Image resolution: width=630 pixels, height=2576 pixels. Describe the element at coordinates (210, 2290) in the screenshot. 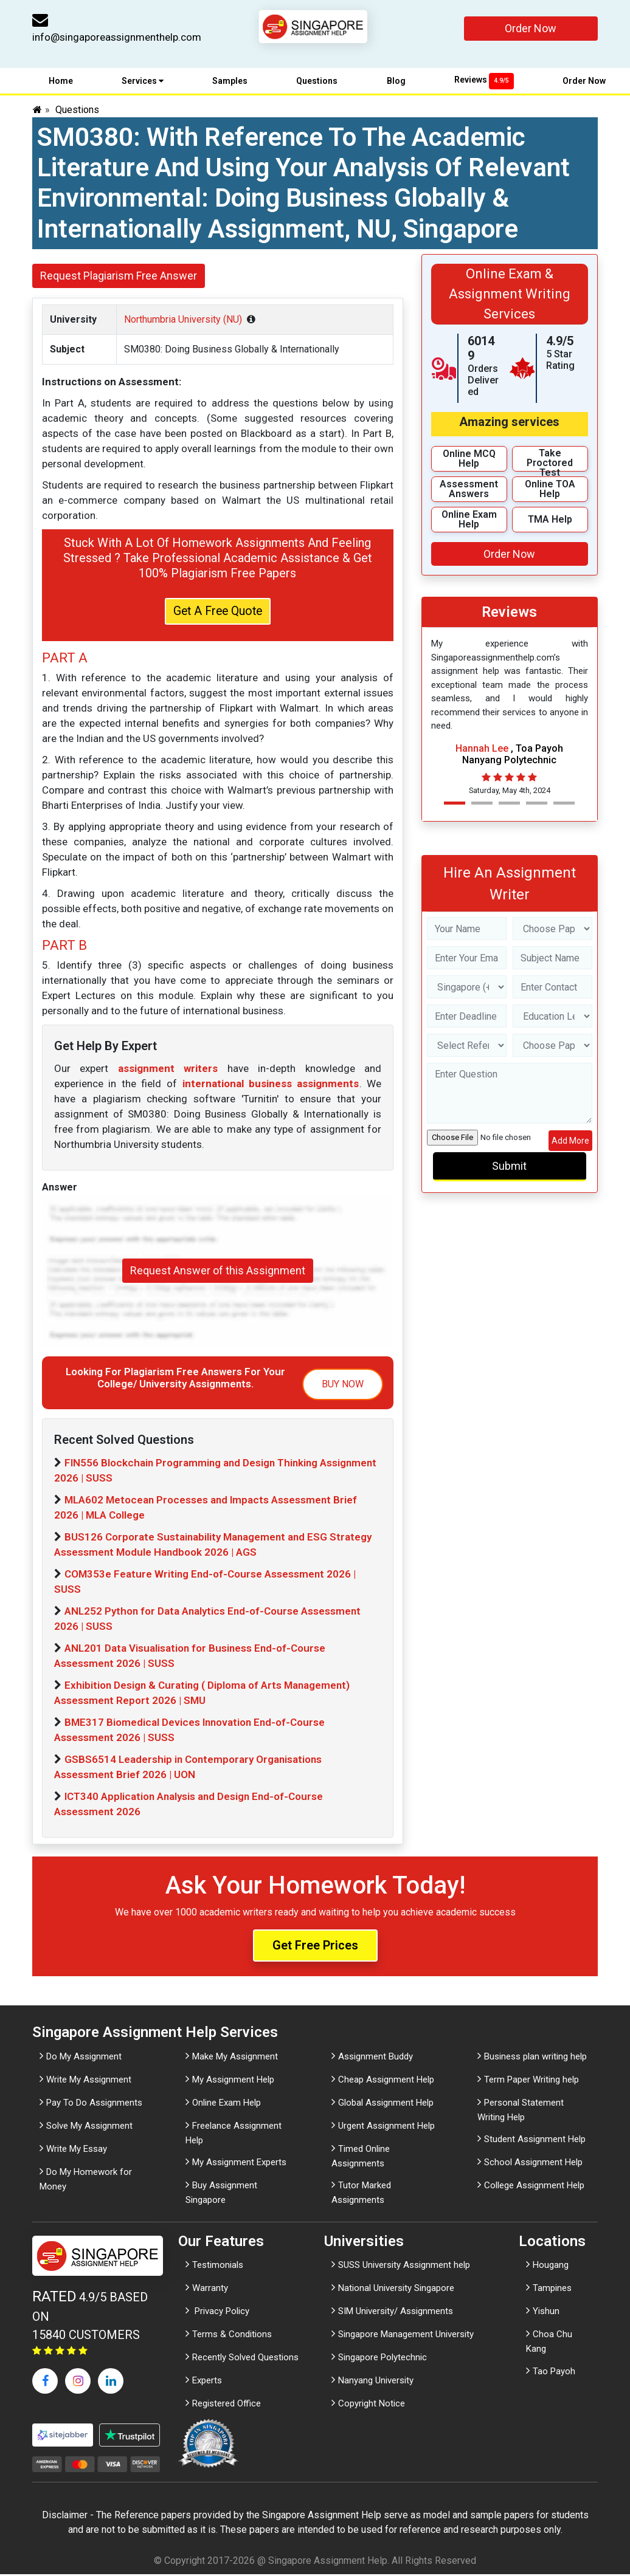

I see `Warranty` at that location.